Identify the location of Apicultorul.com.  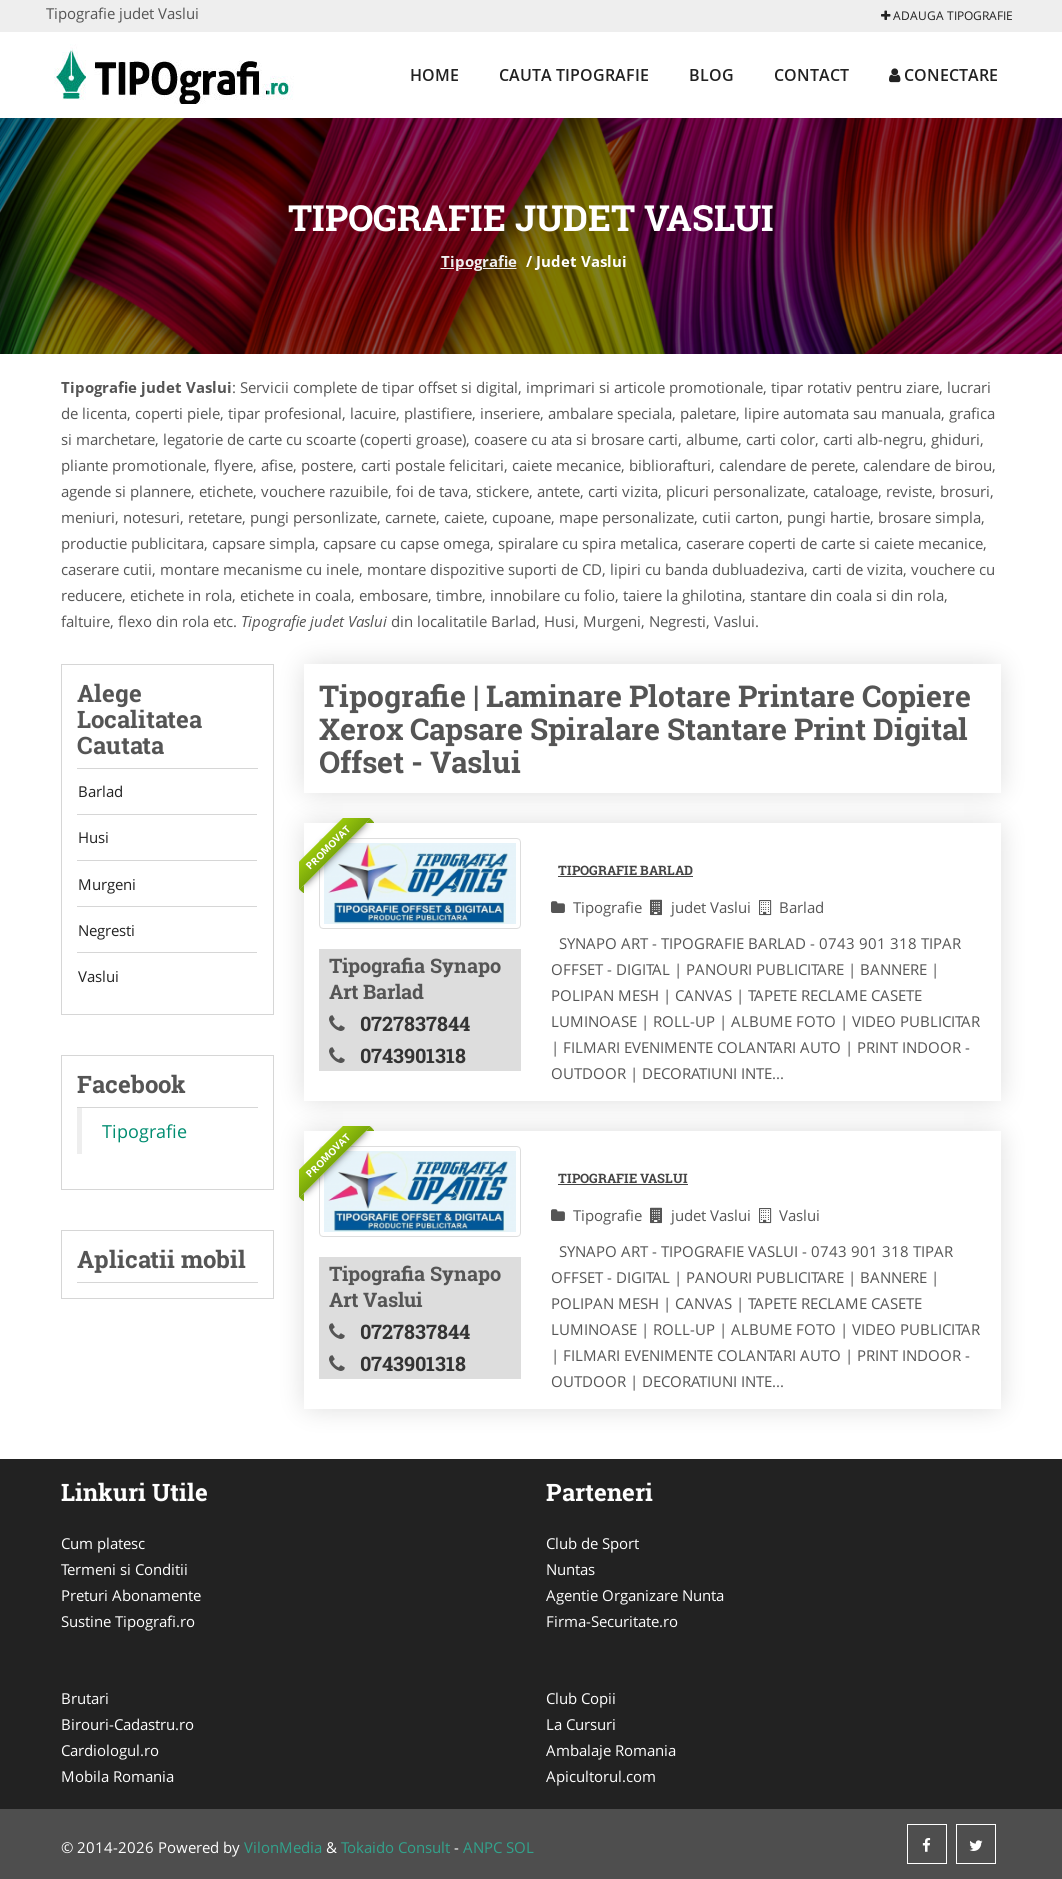
(601, 1776).